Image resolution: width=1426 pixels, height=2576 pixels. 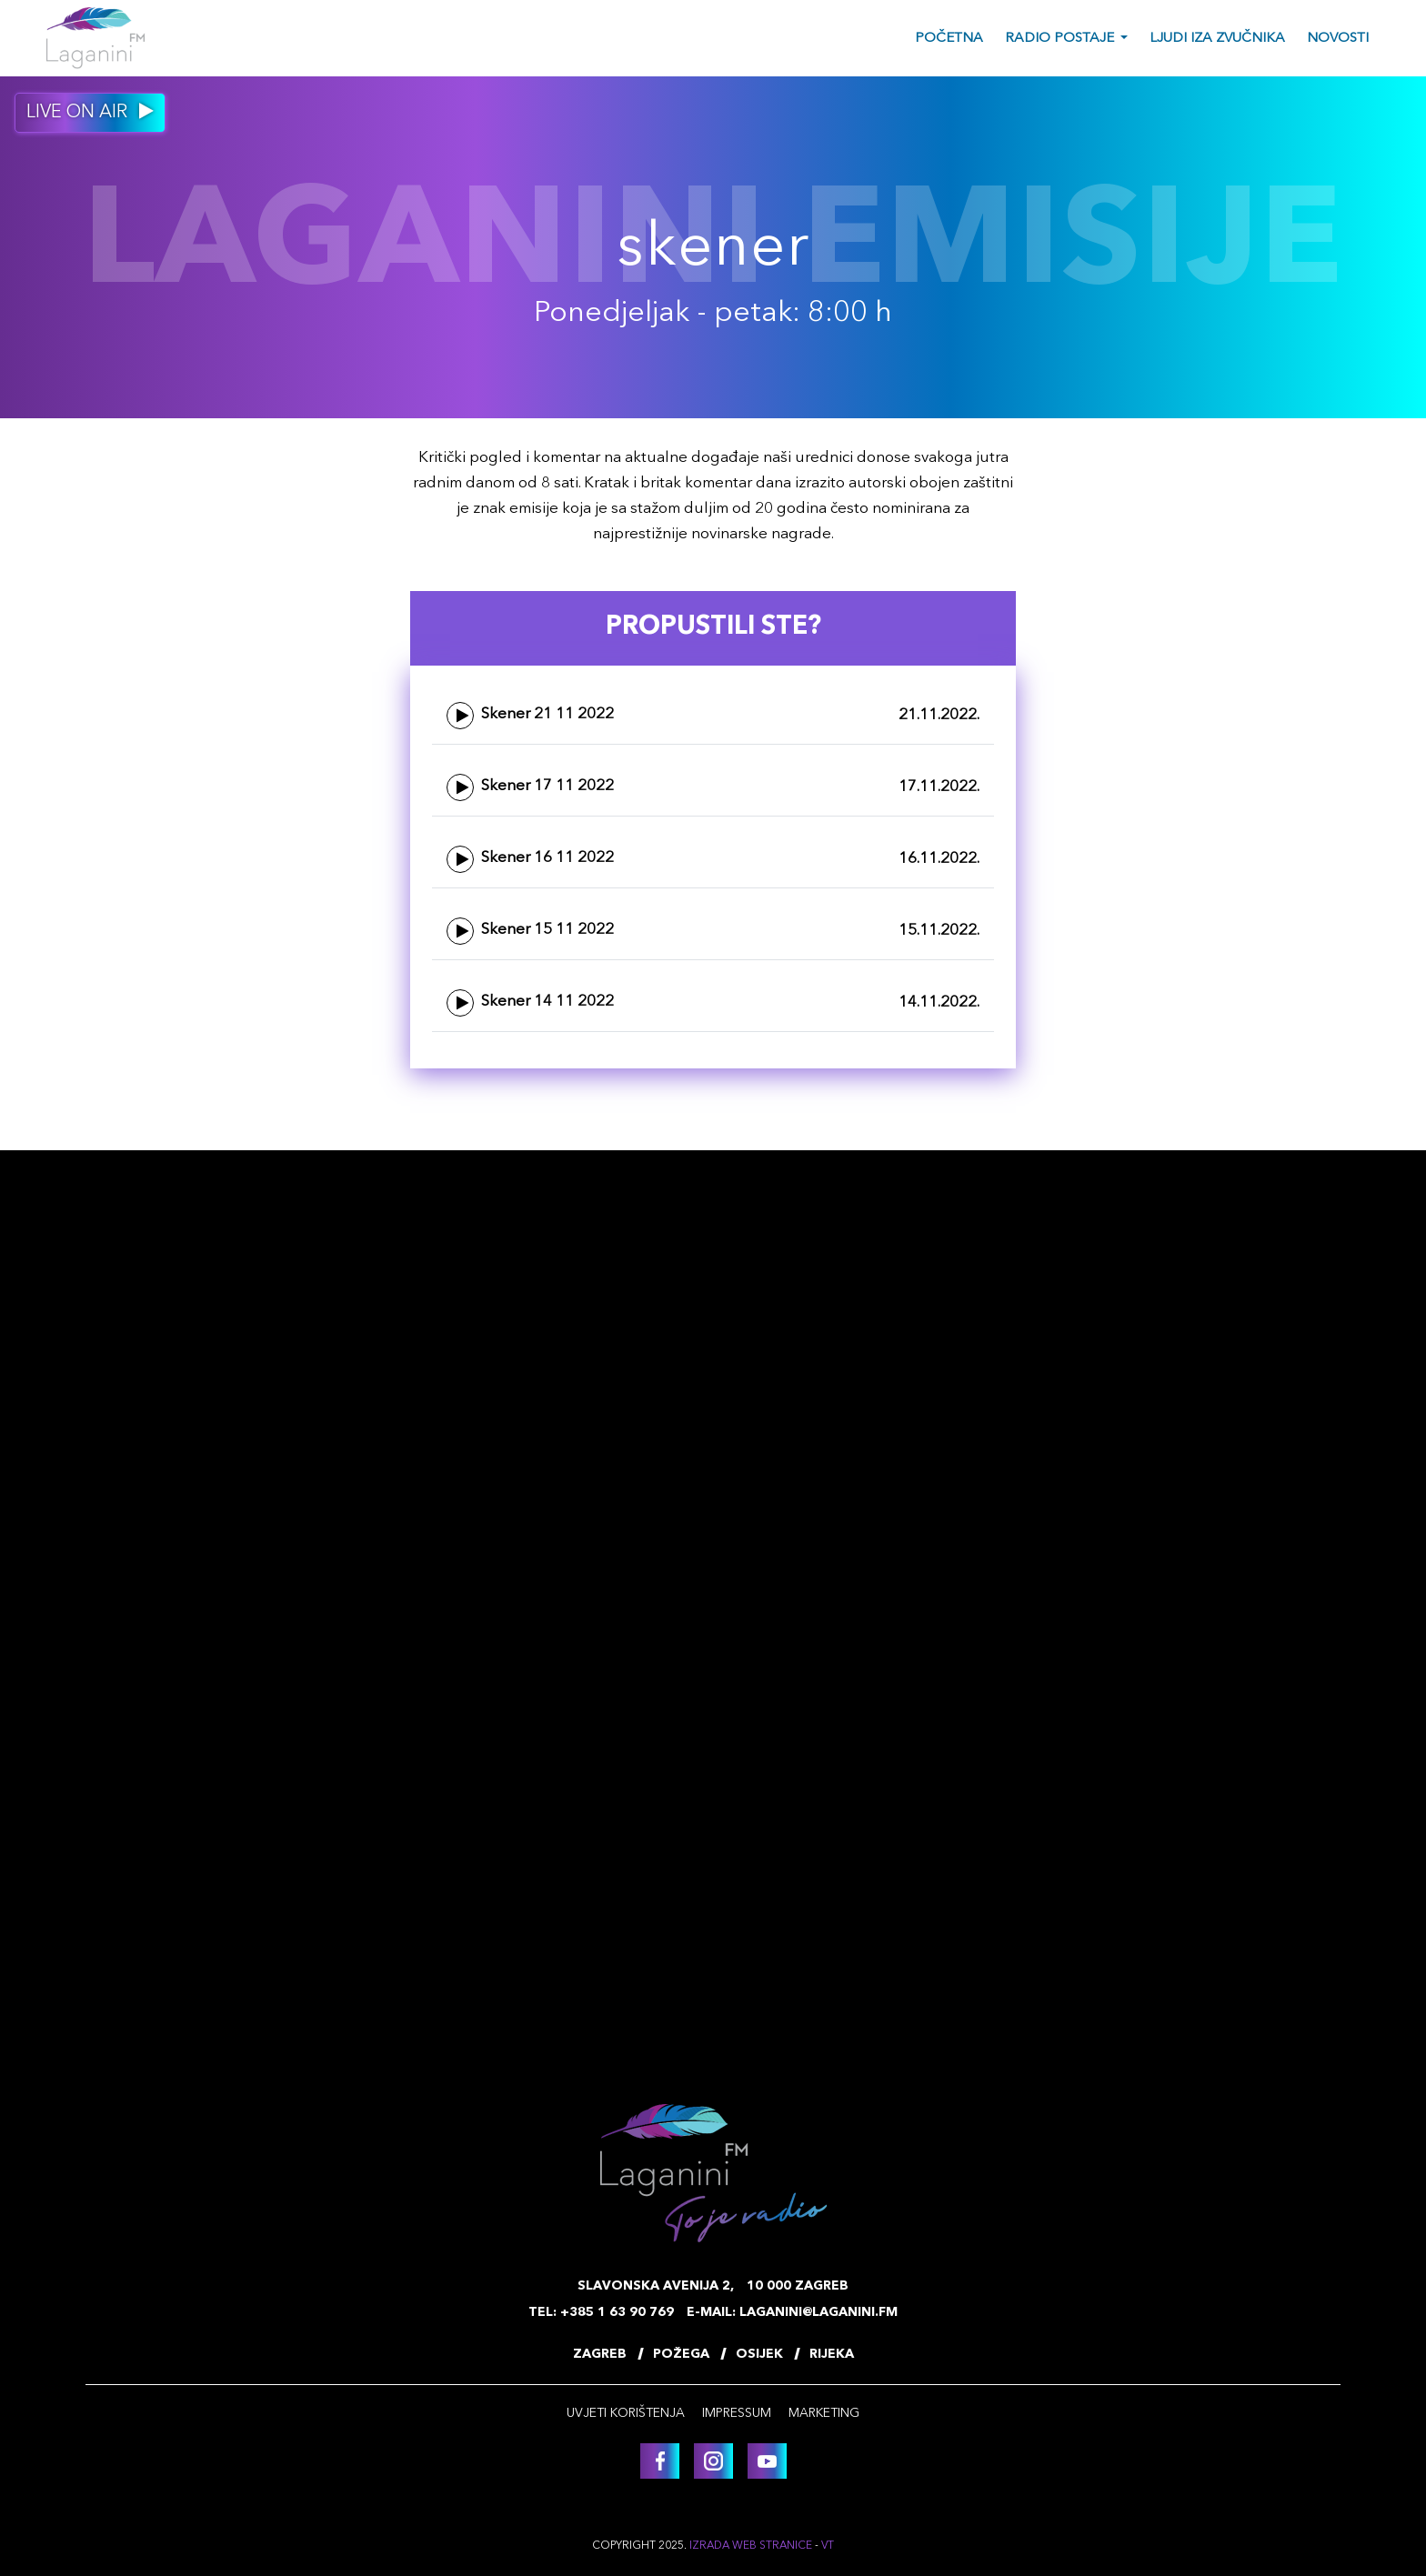 I want to click on Uvjeti korištenja, so click(x=626, y=2413).